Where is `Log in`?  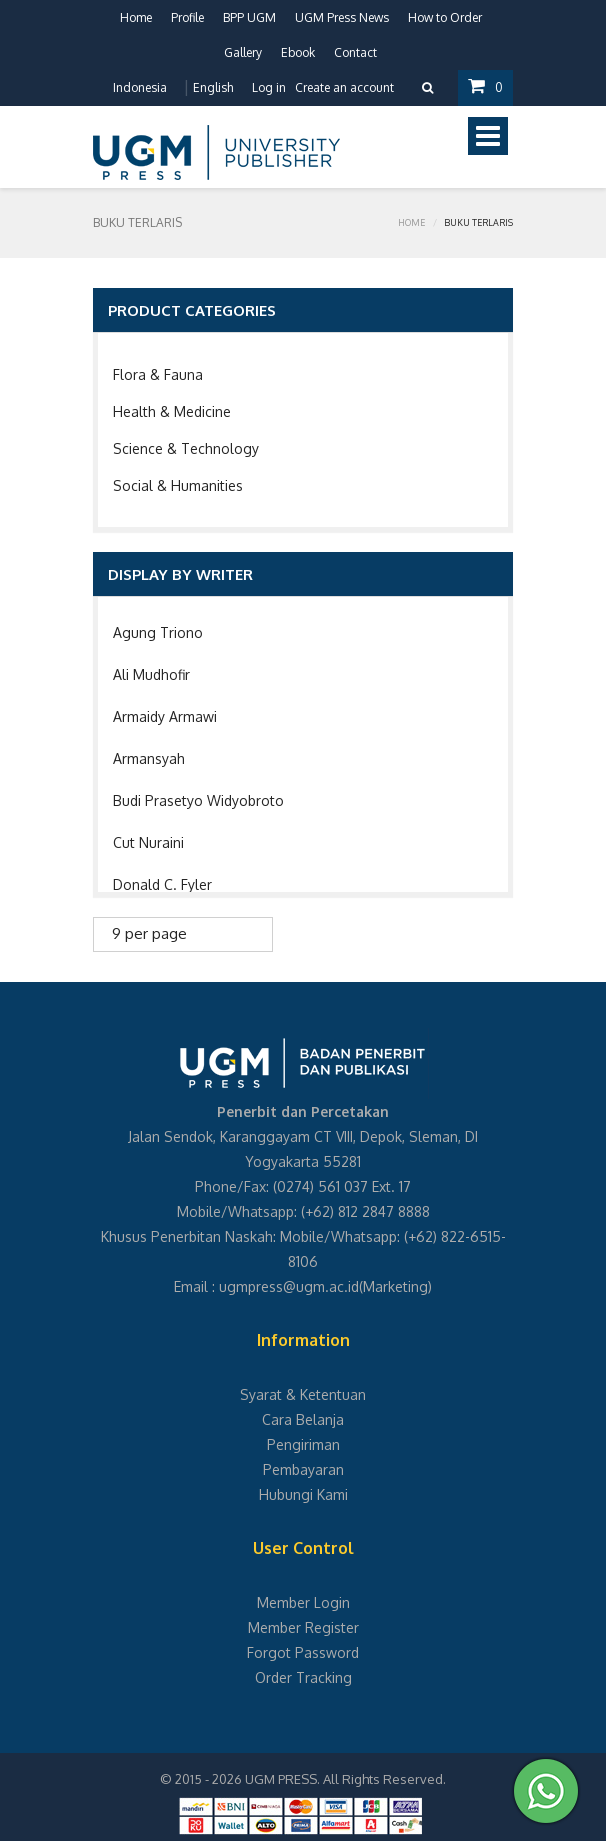 Log in is located at coordinates (269, 87).